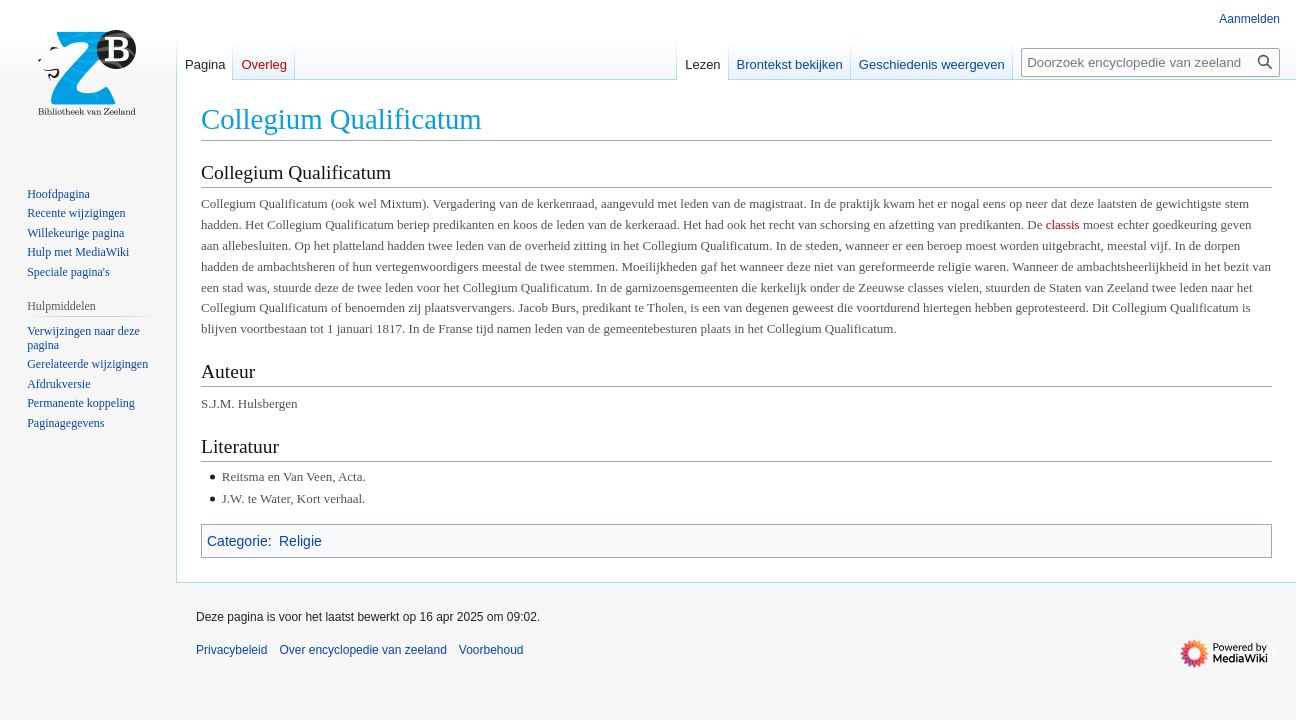 Image resolution: width=1296 pixels, height=720 pixels. What do you see at coordinates (491, 650) in the screenshot?
I see `Voorbehoud` at bounding box center [491, 650].